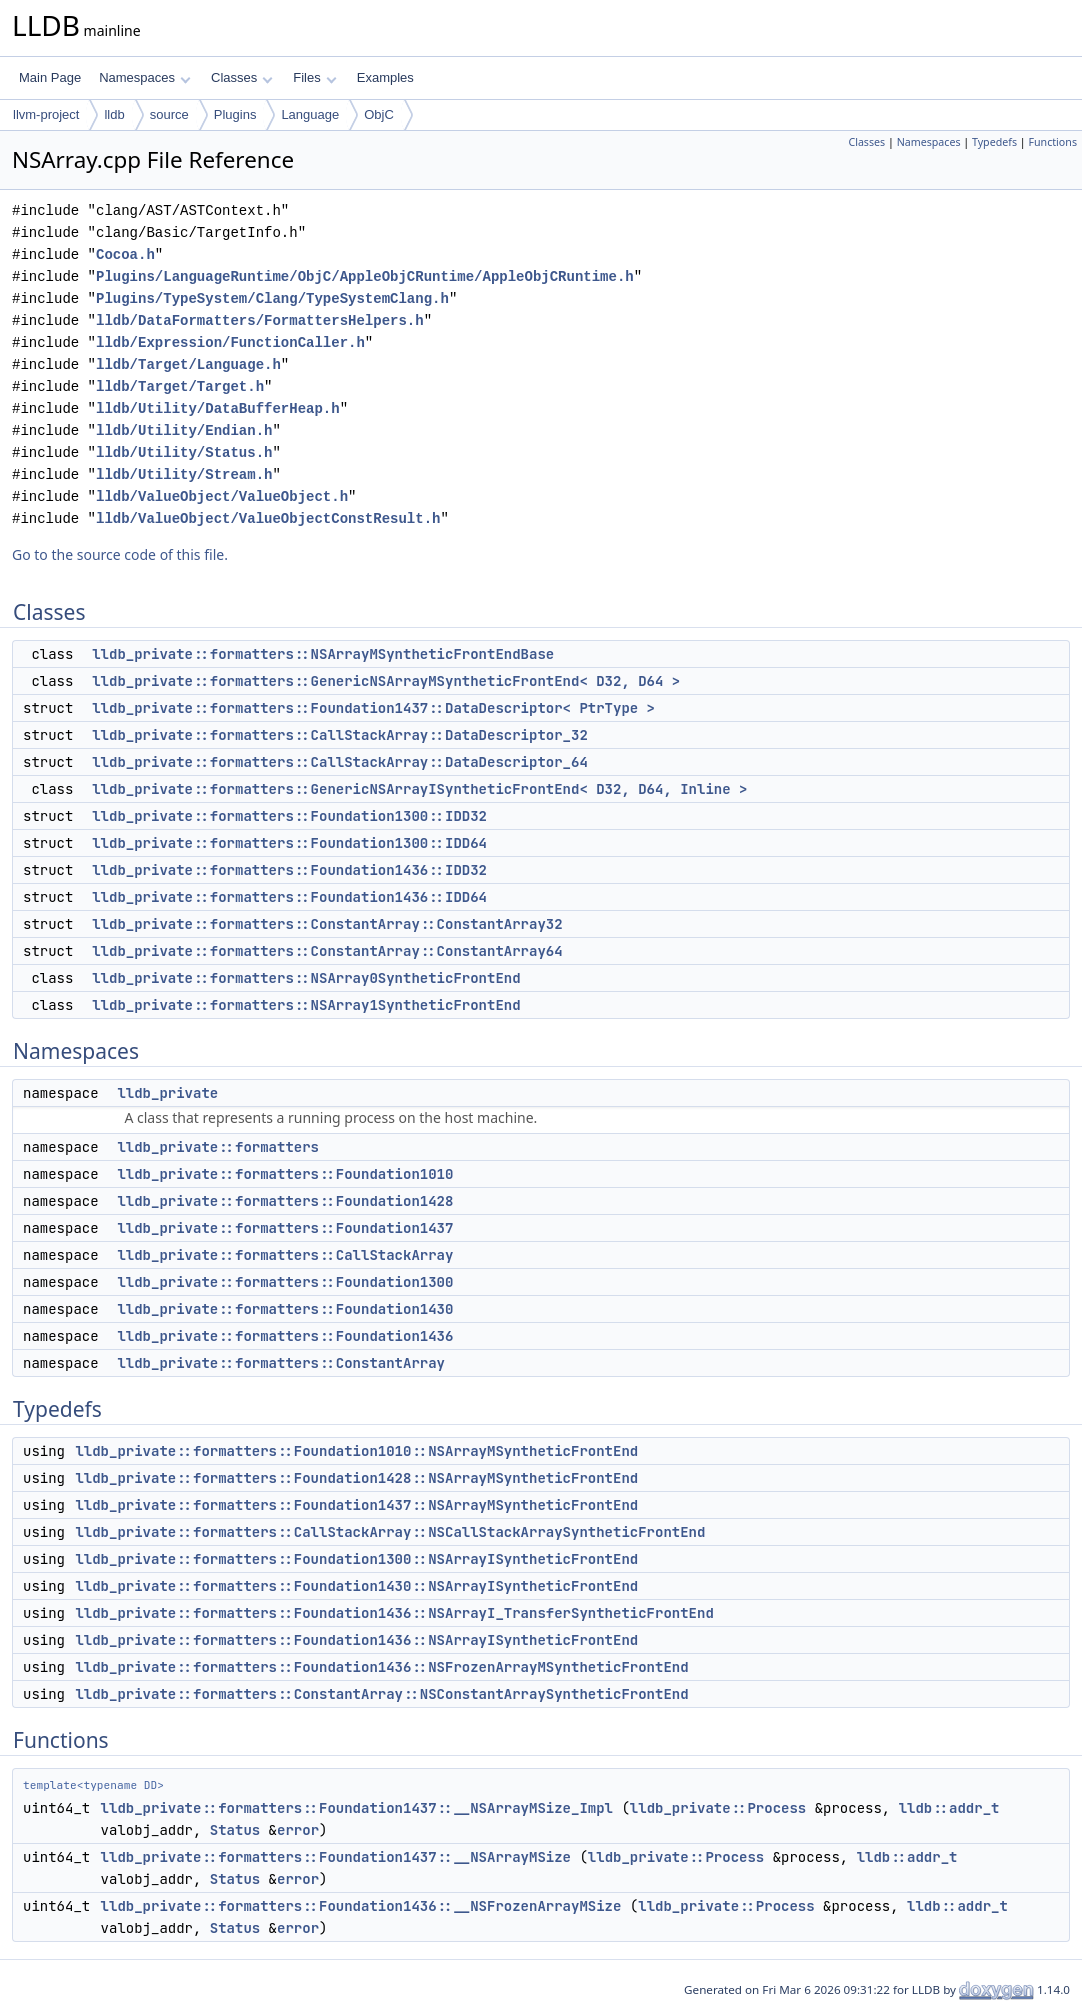  What do you see at coordinates (272, 298) in the screenshot?
I see `Plugins/TypeSystem/Clang/TypeSystemClang.h` at bounding box center [272, 298].